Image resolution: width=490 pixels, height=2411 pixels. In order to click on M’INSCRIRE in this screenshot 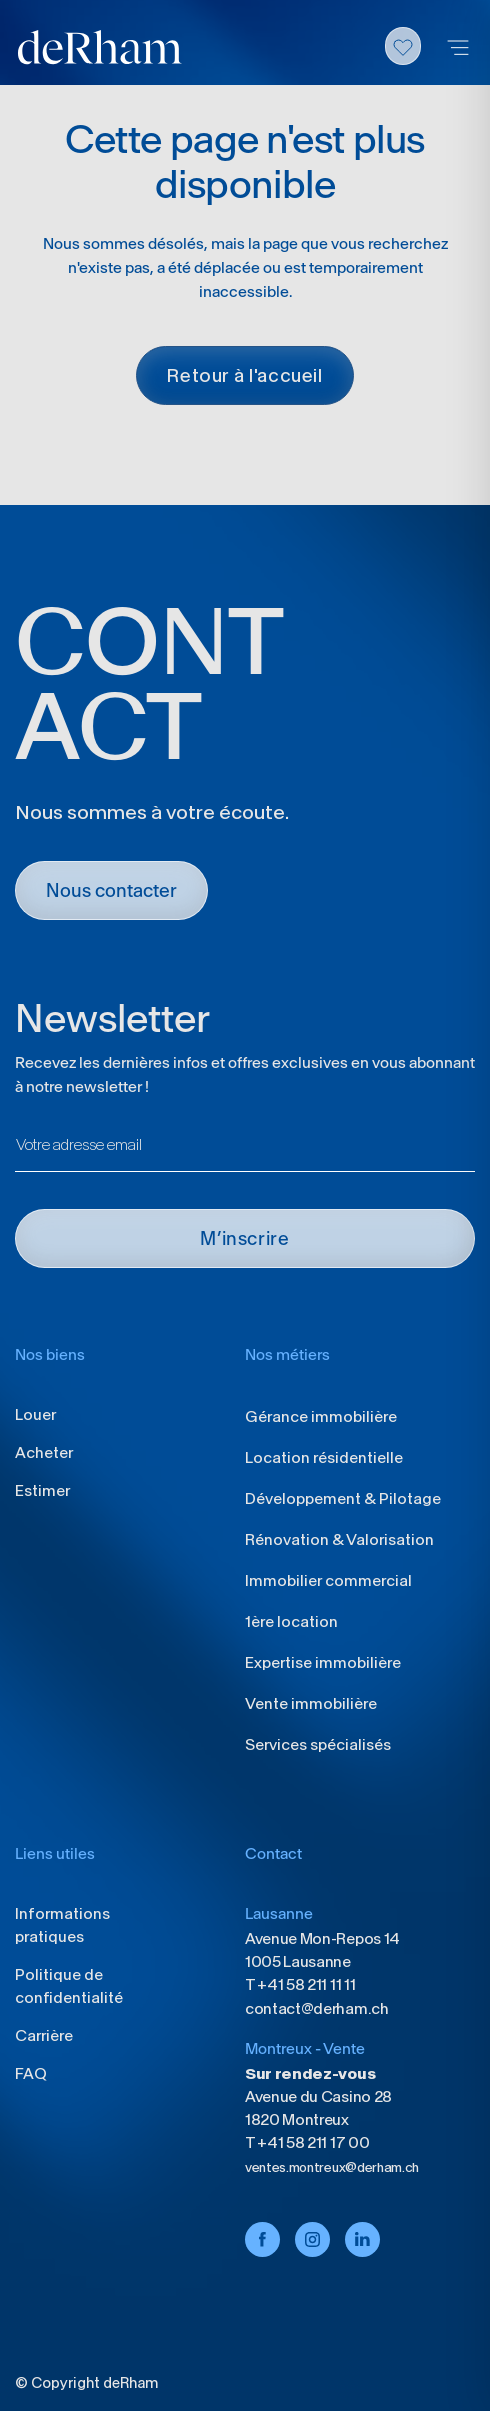, I will do `click(244, 1238)`.